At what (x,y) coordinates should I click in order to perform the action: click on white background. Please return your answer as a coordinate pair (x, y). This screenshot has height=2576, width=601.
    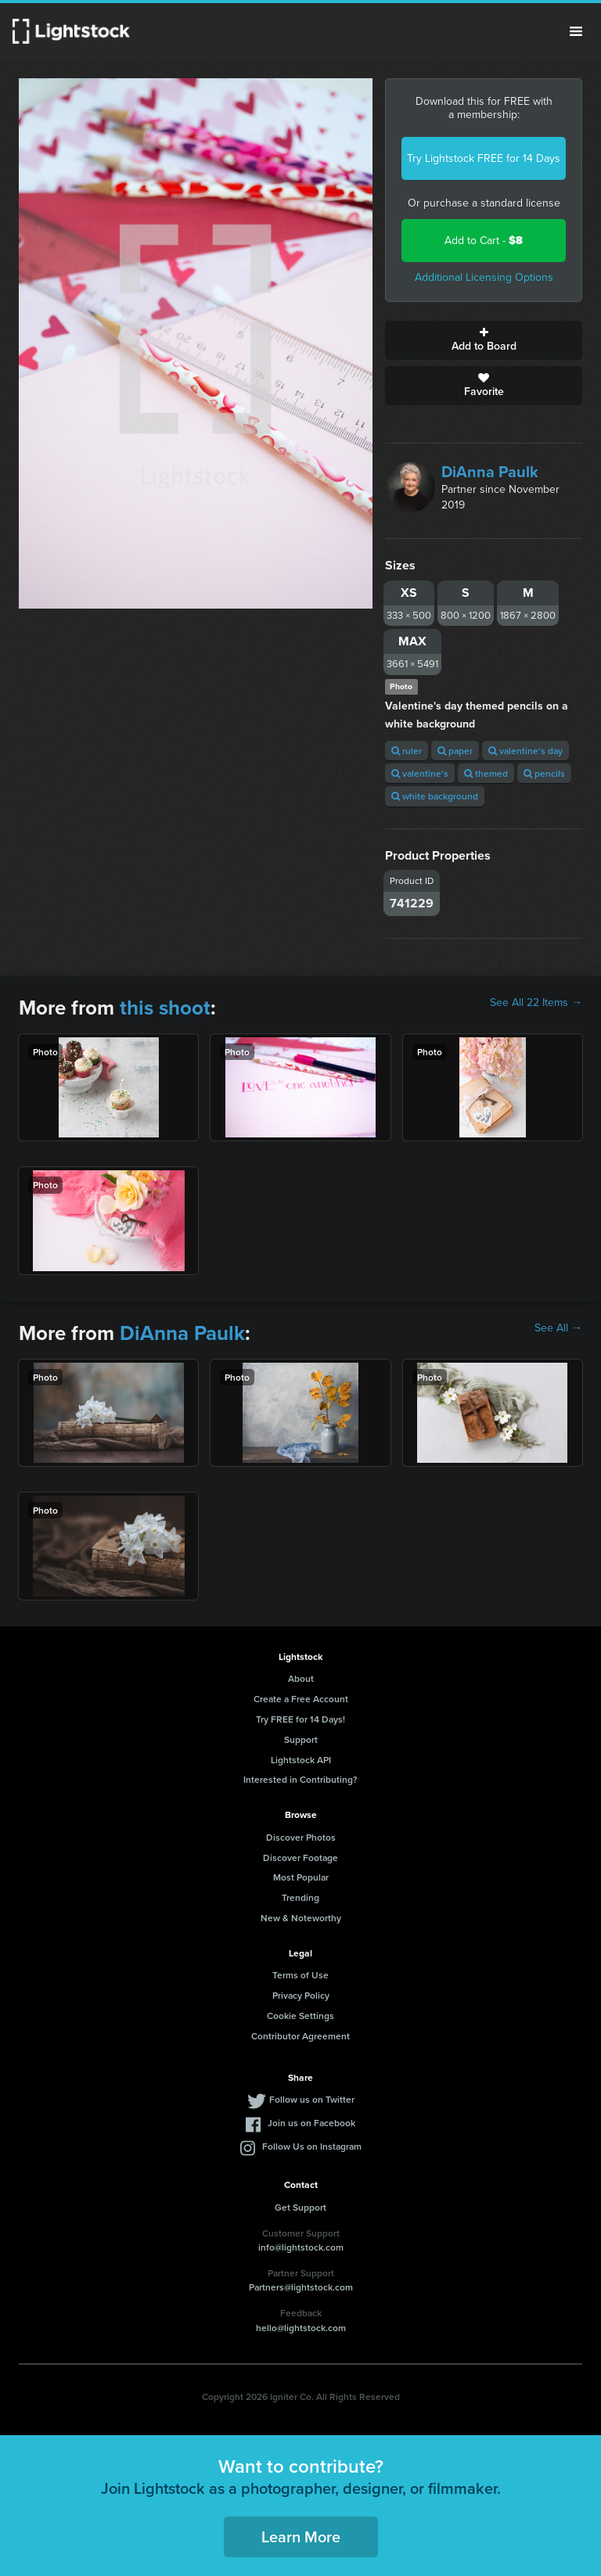
    Looking at the image, I should click on (434, 796).